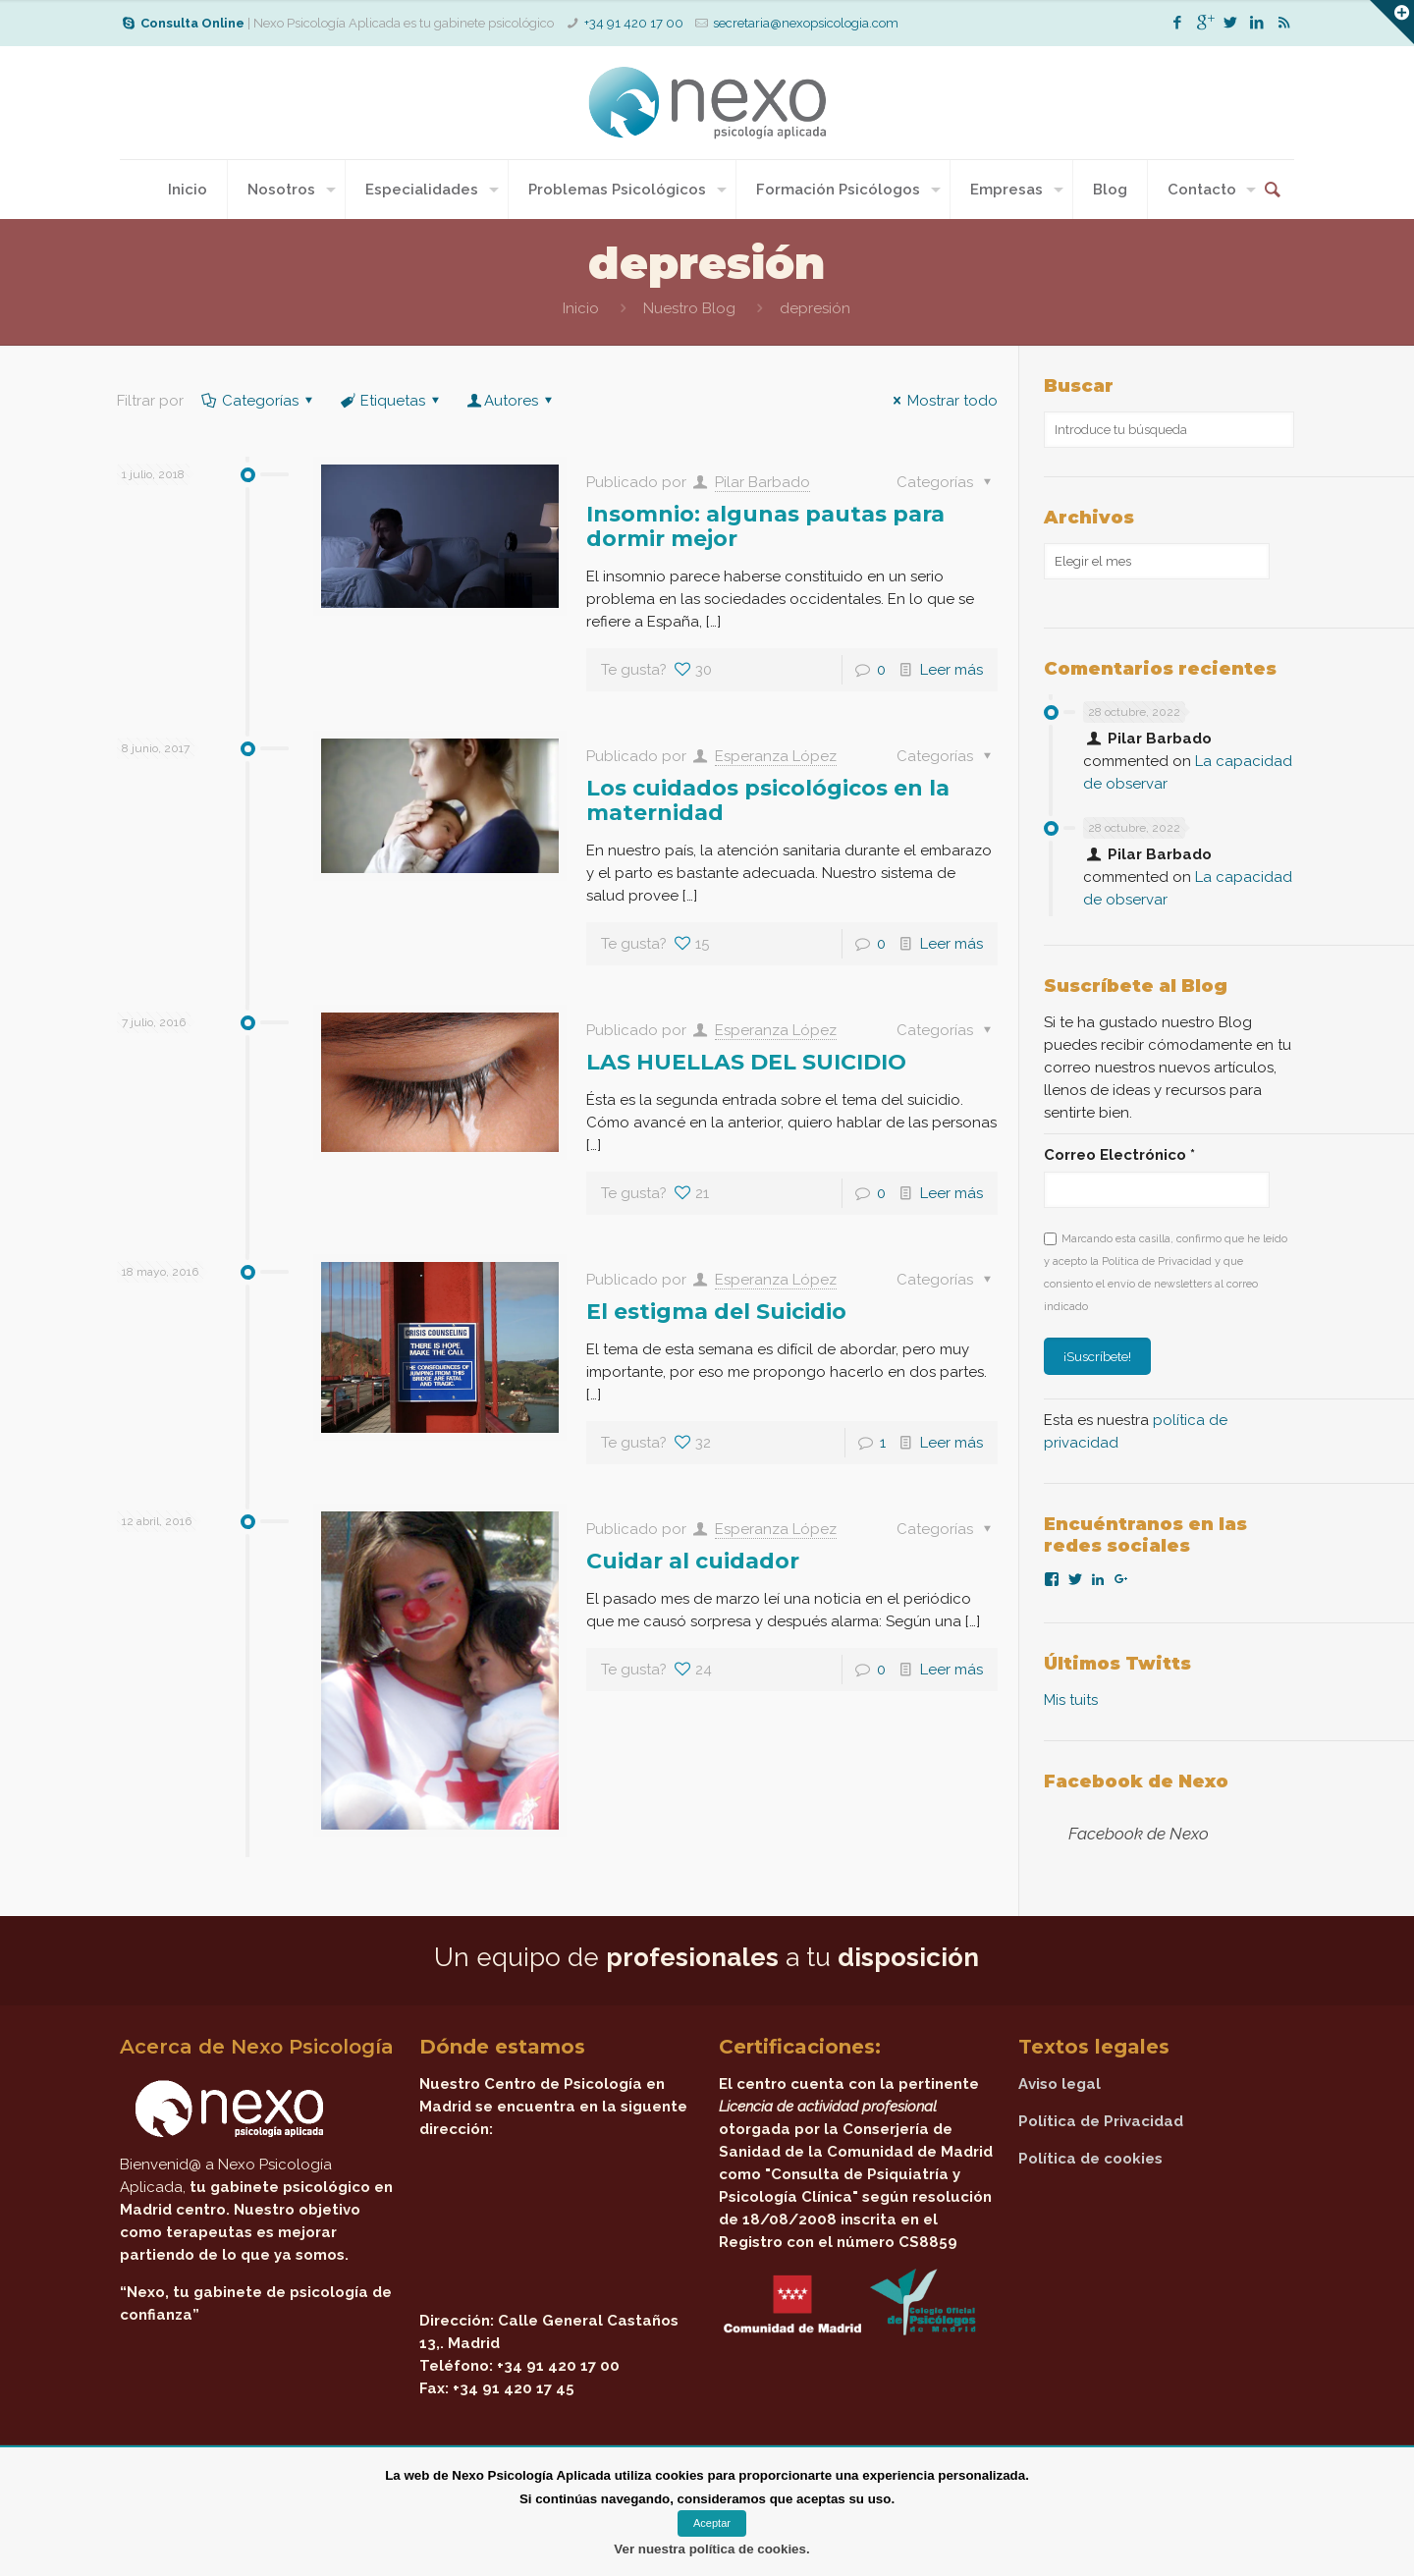 The height and width of the screenshot is (2576, 1414). I want to click on Mostrar todo, so click(942, 401).